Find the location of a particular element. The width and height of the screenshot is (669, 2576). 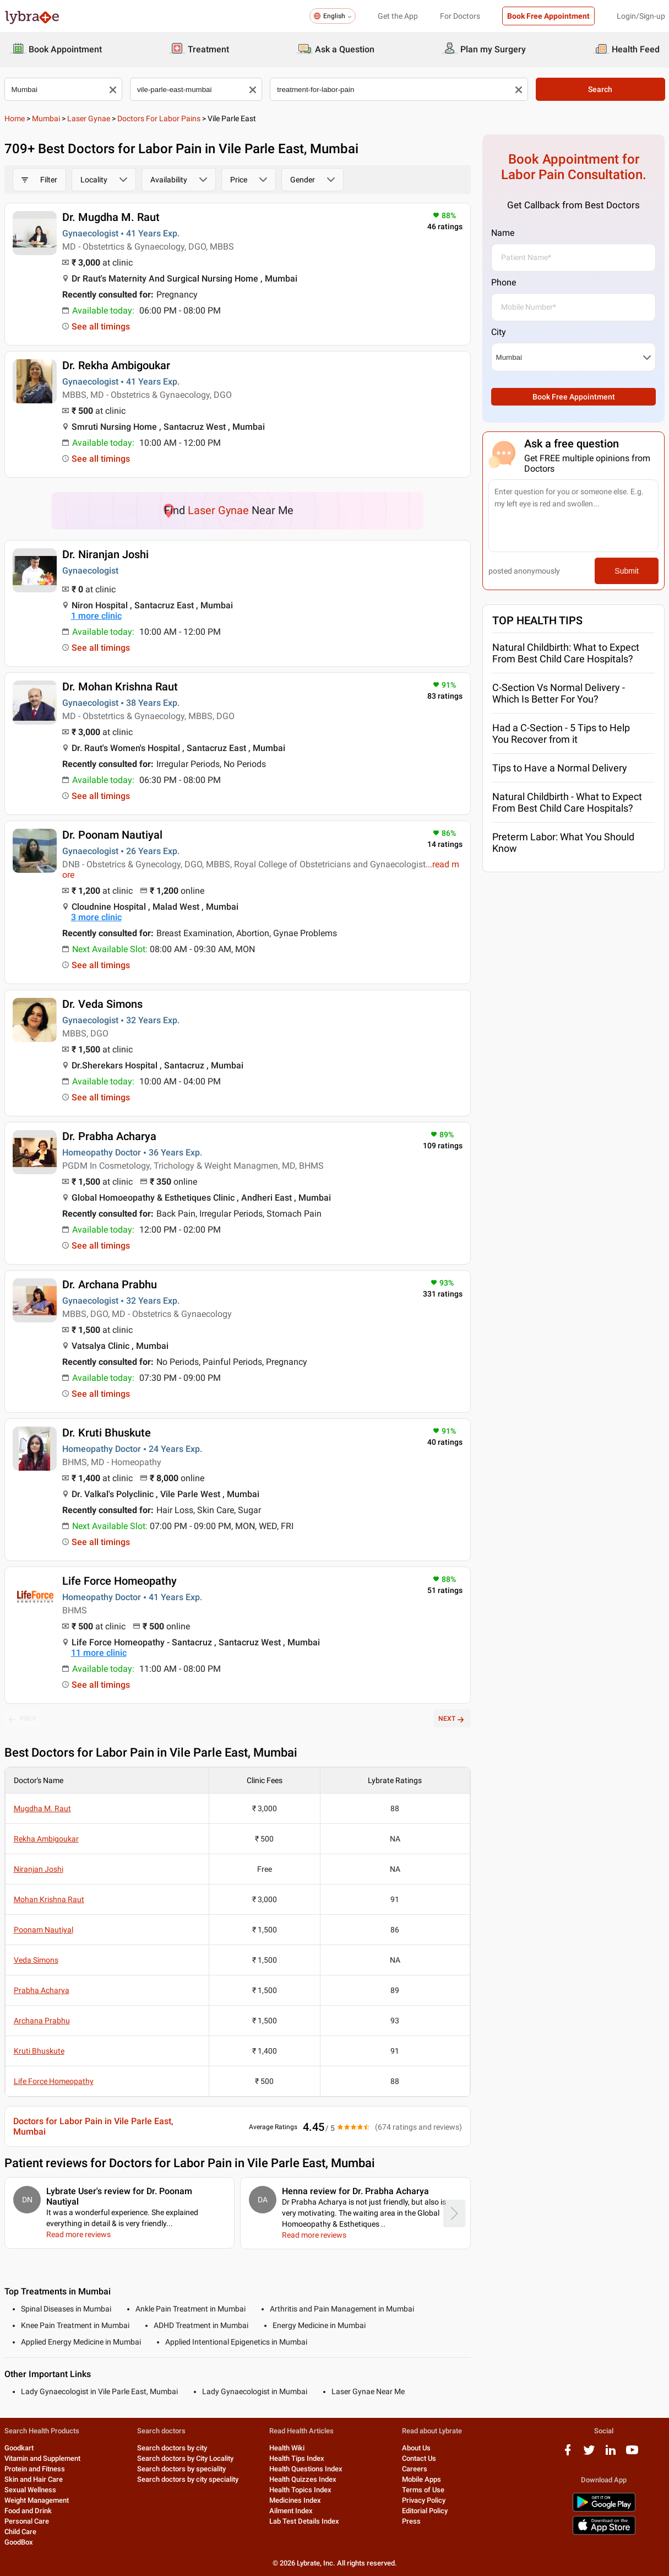

Mobile Apps is located at coordinates (421, 2479).